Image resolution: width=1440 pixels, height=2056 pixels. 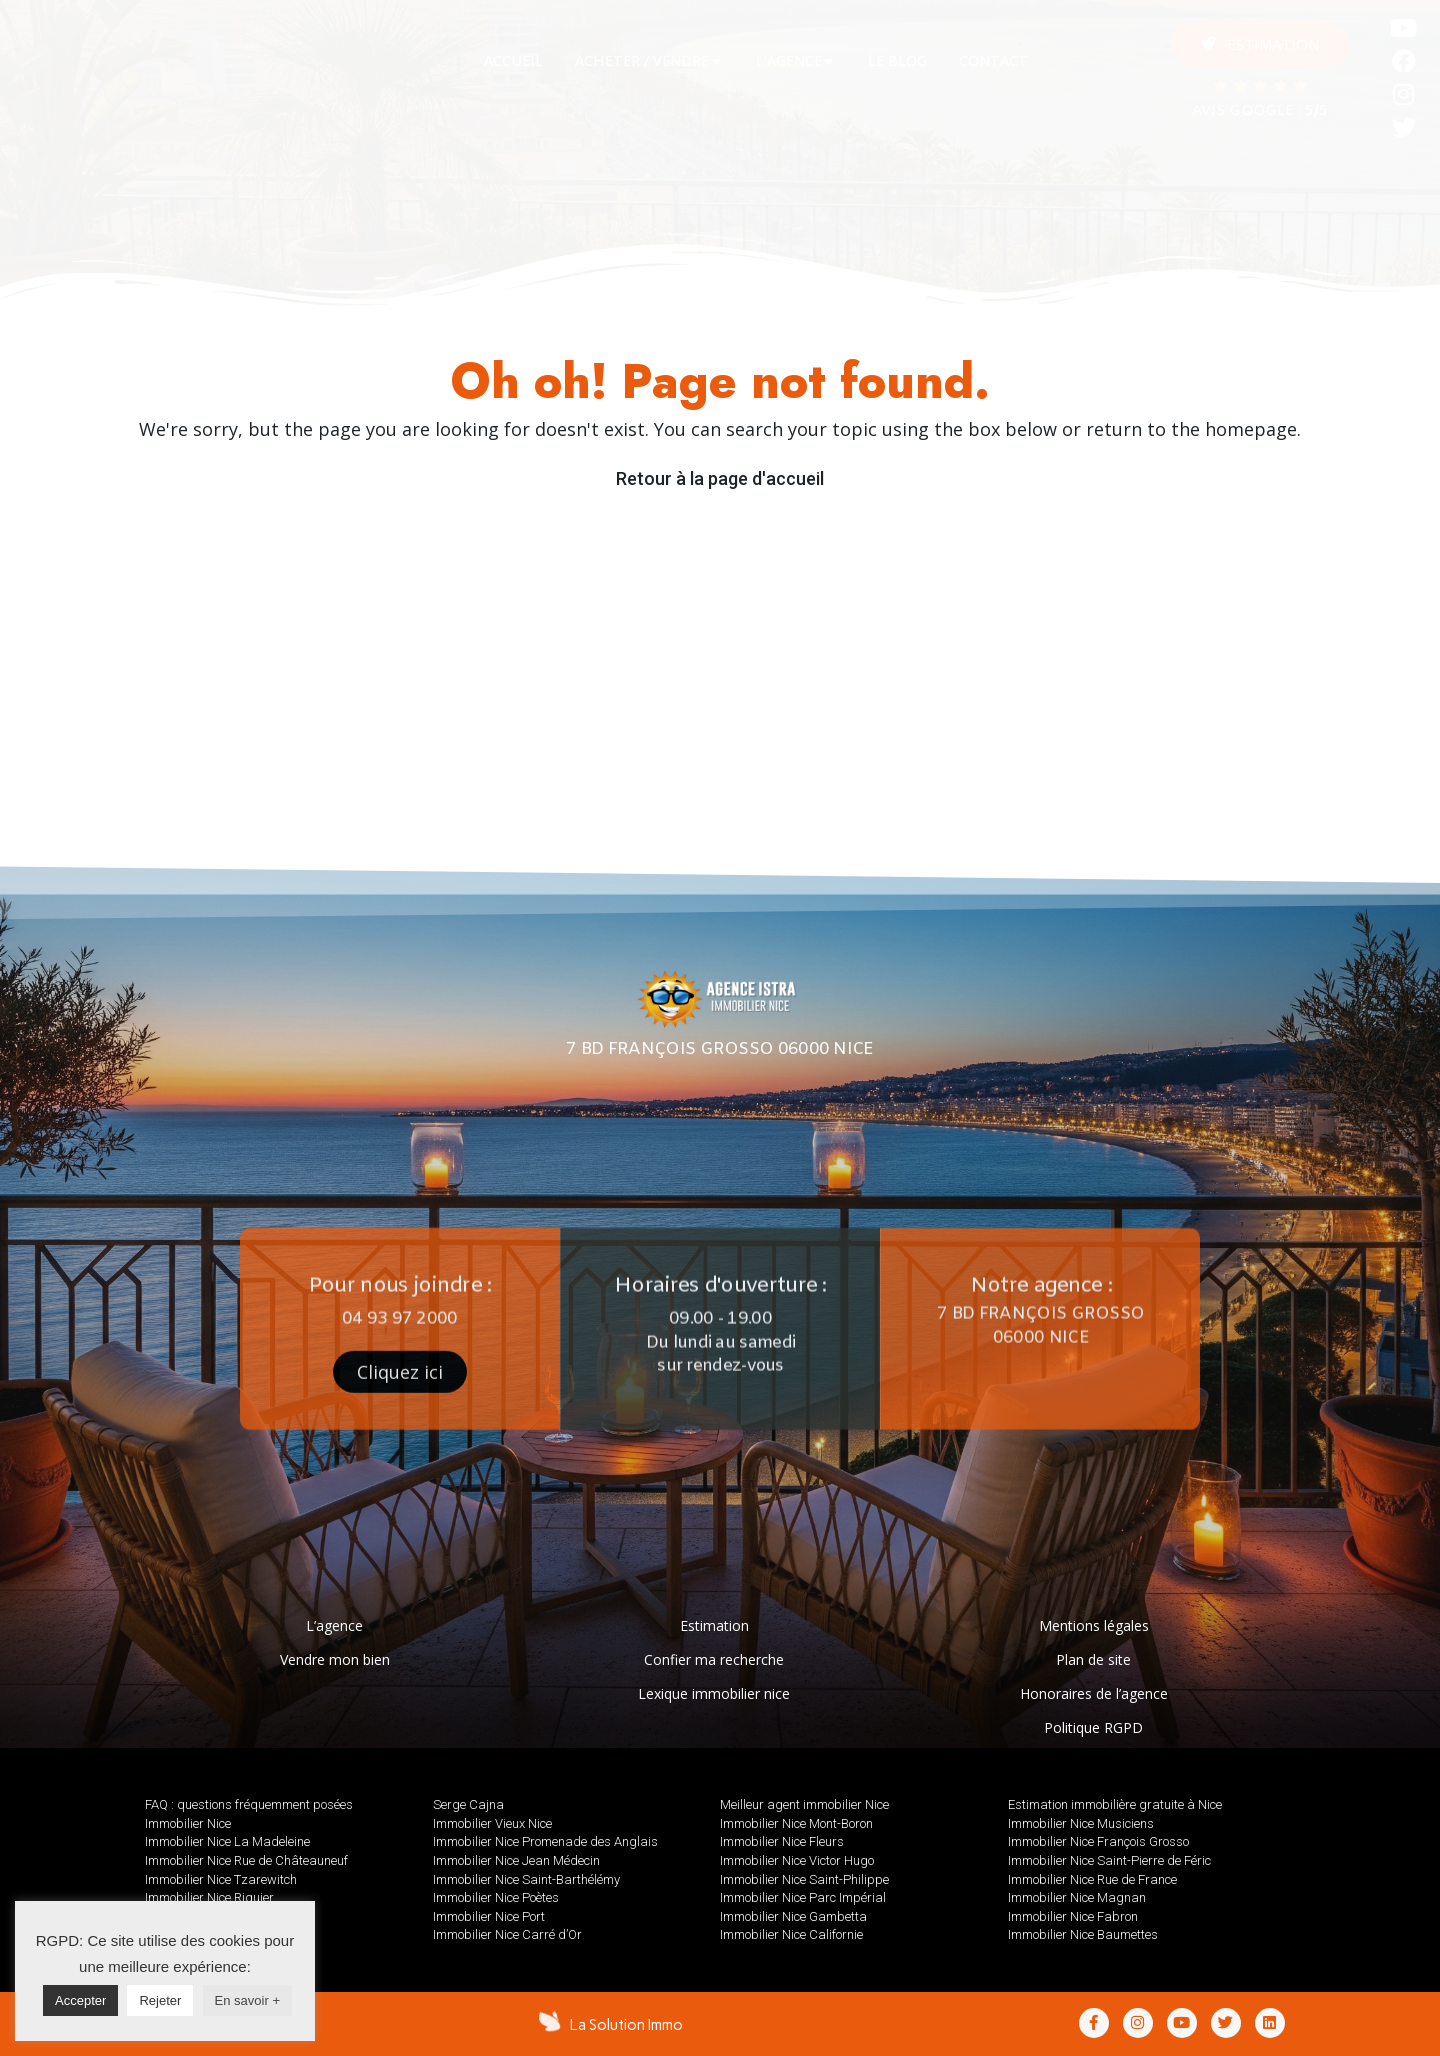 I want to click on Accepter [button], so click(x=80, y=2000).